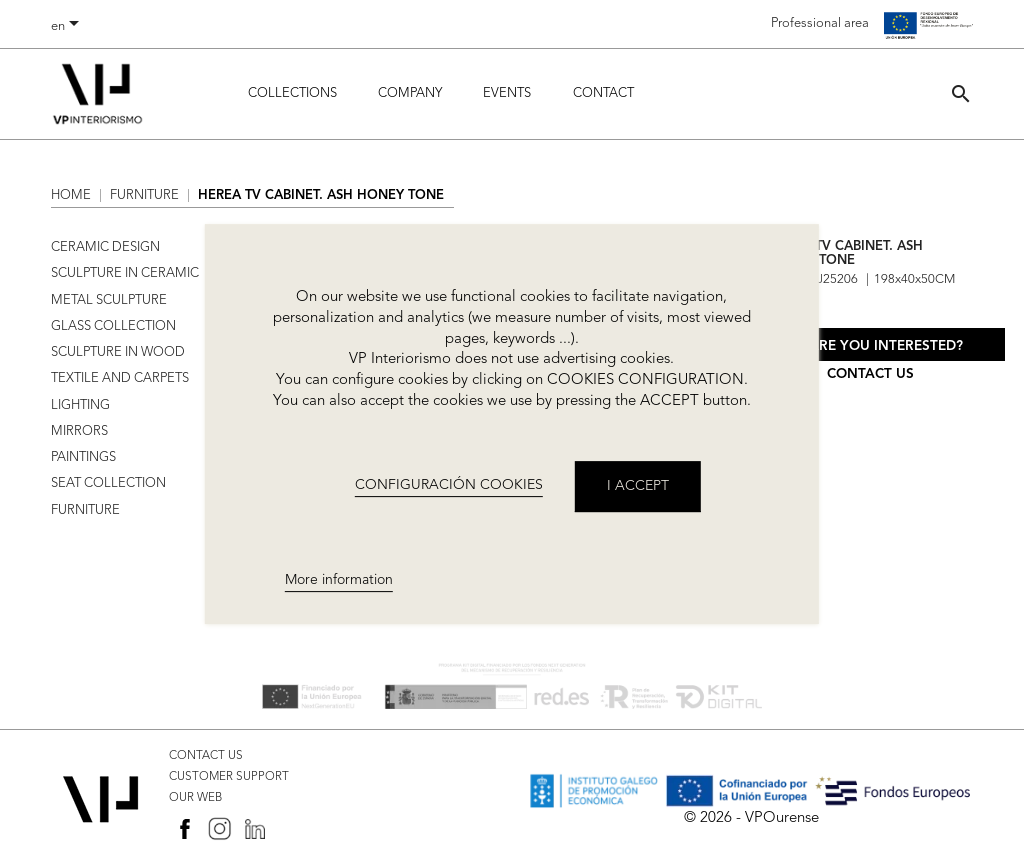 Image resolution: width=1024 pixels, height=848 pixels. Describe the element at coordinates (339, 580) in the screenshot. I see `More information` at that location.